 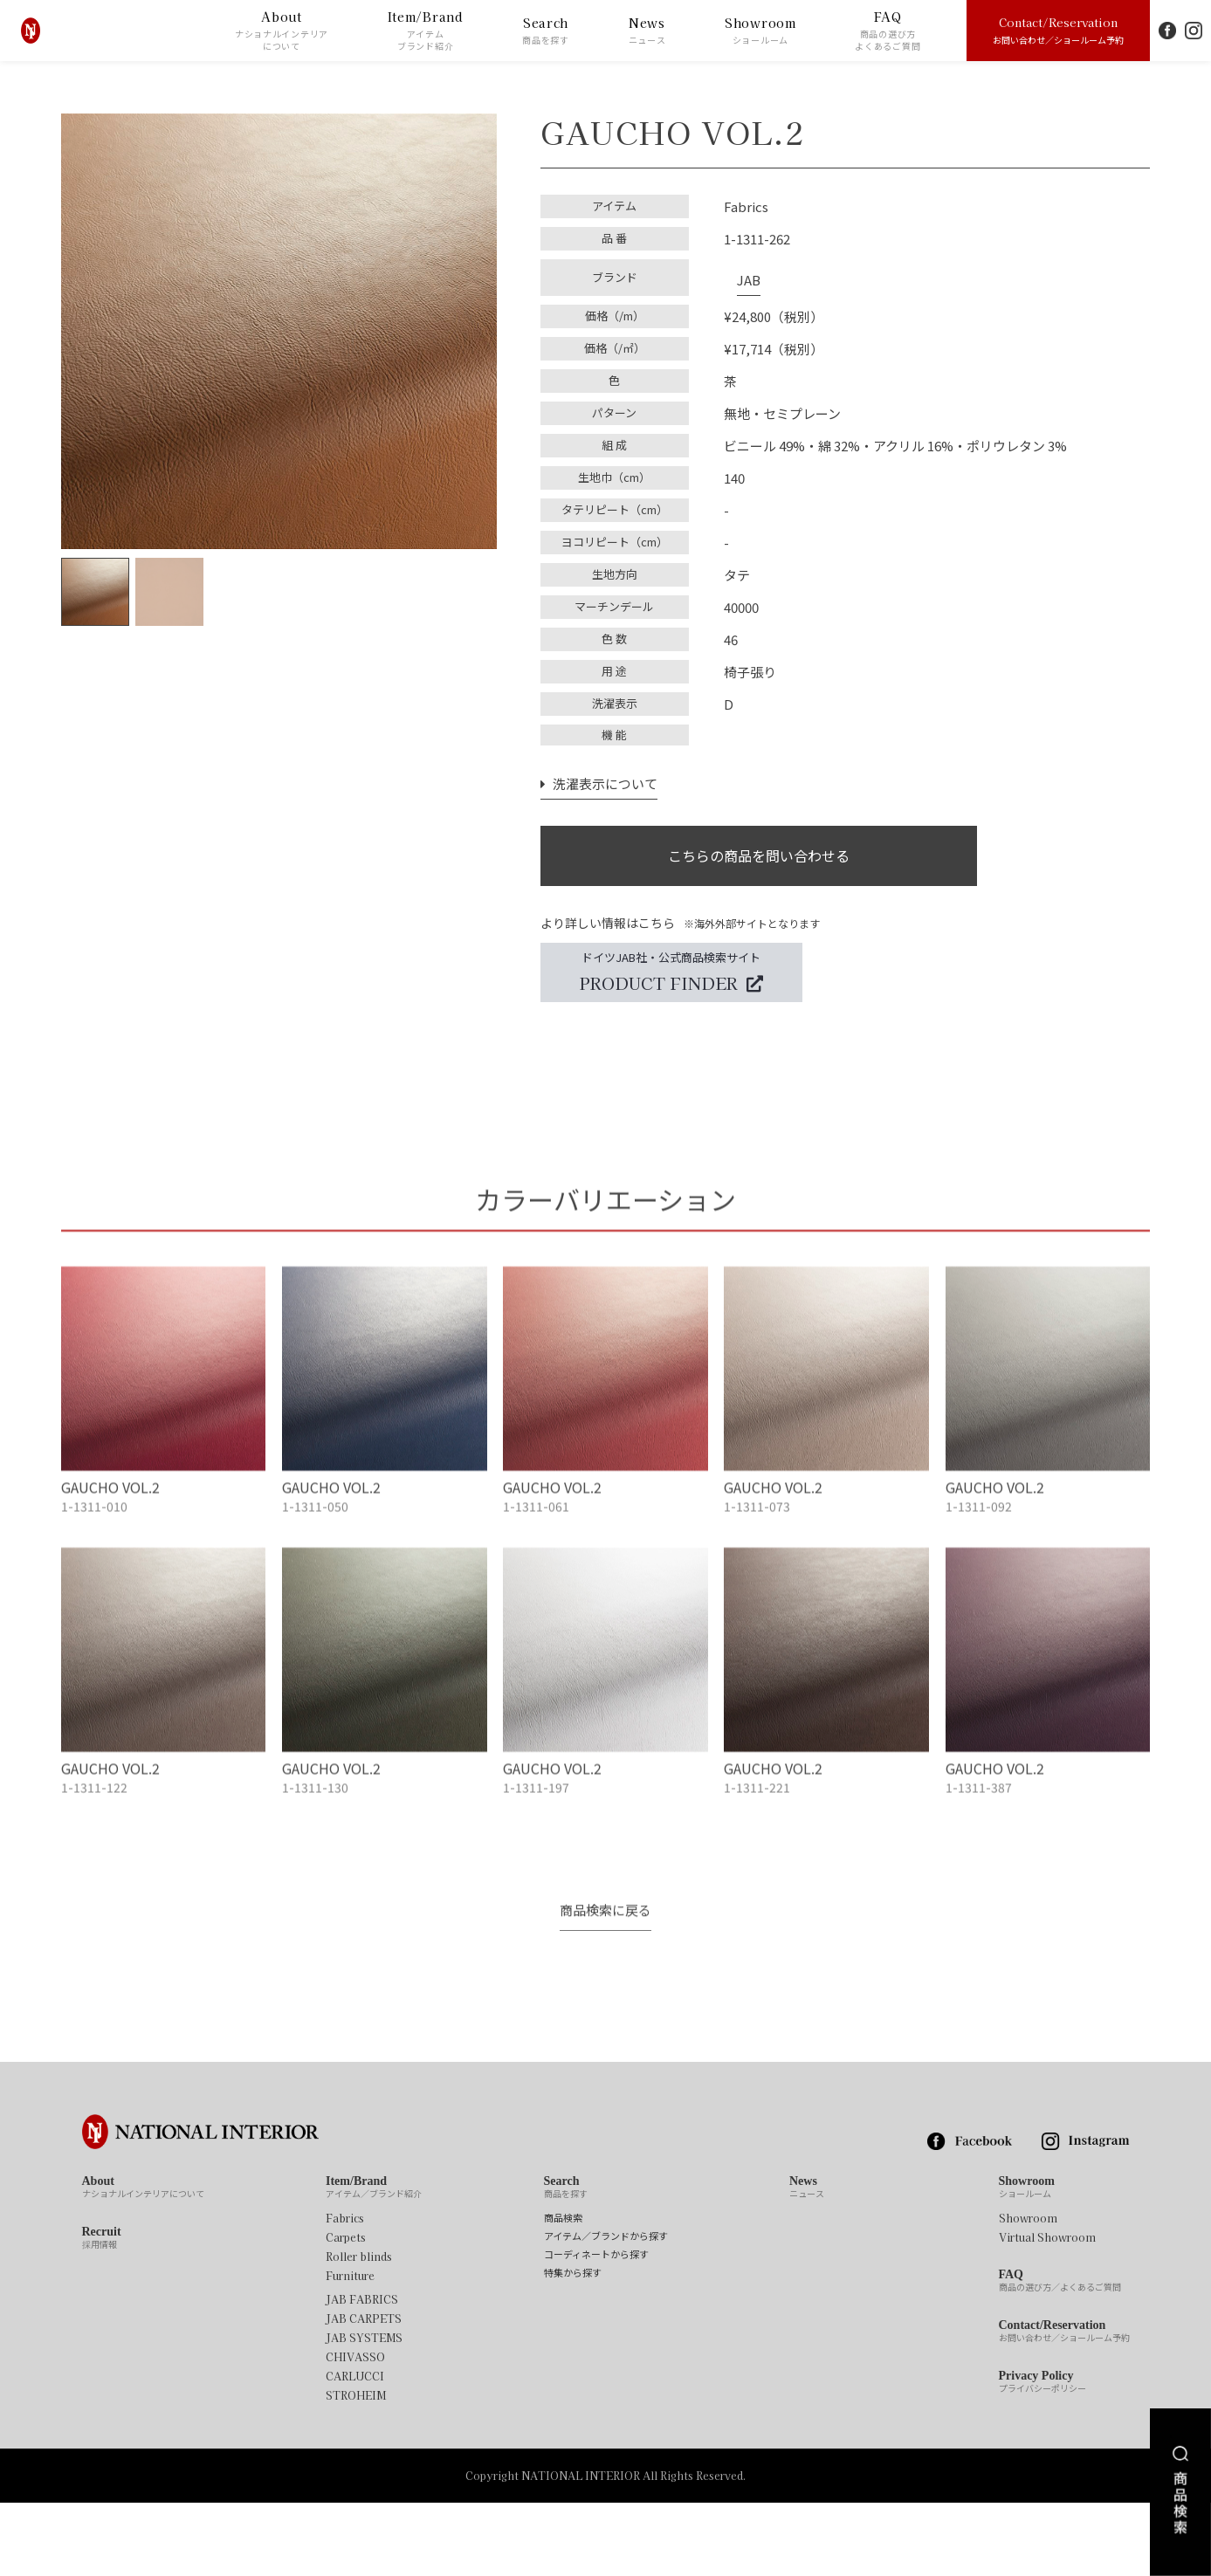 I want to click on JAB CARPETS, so click(x=364, y=2392).